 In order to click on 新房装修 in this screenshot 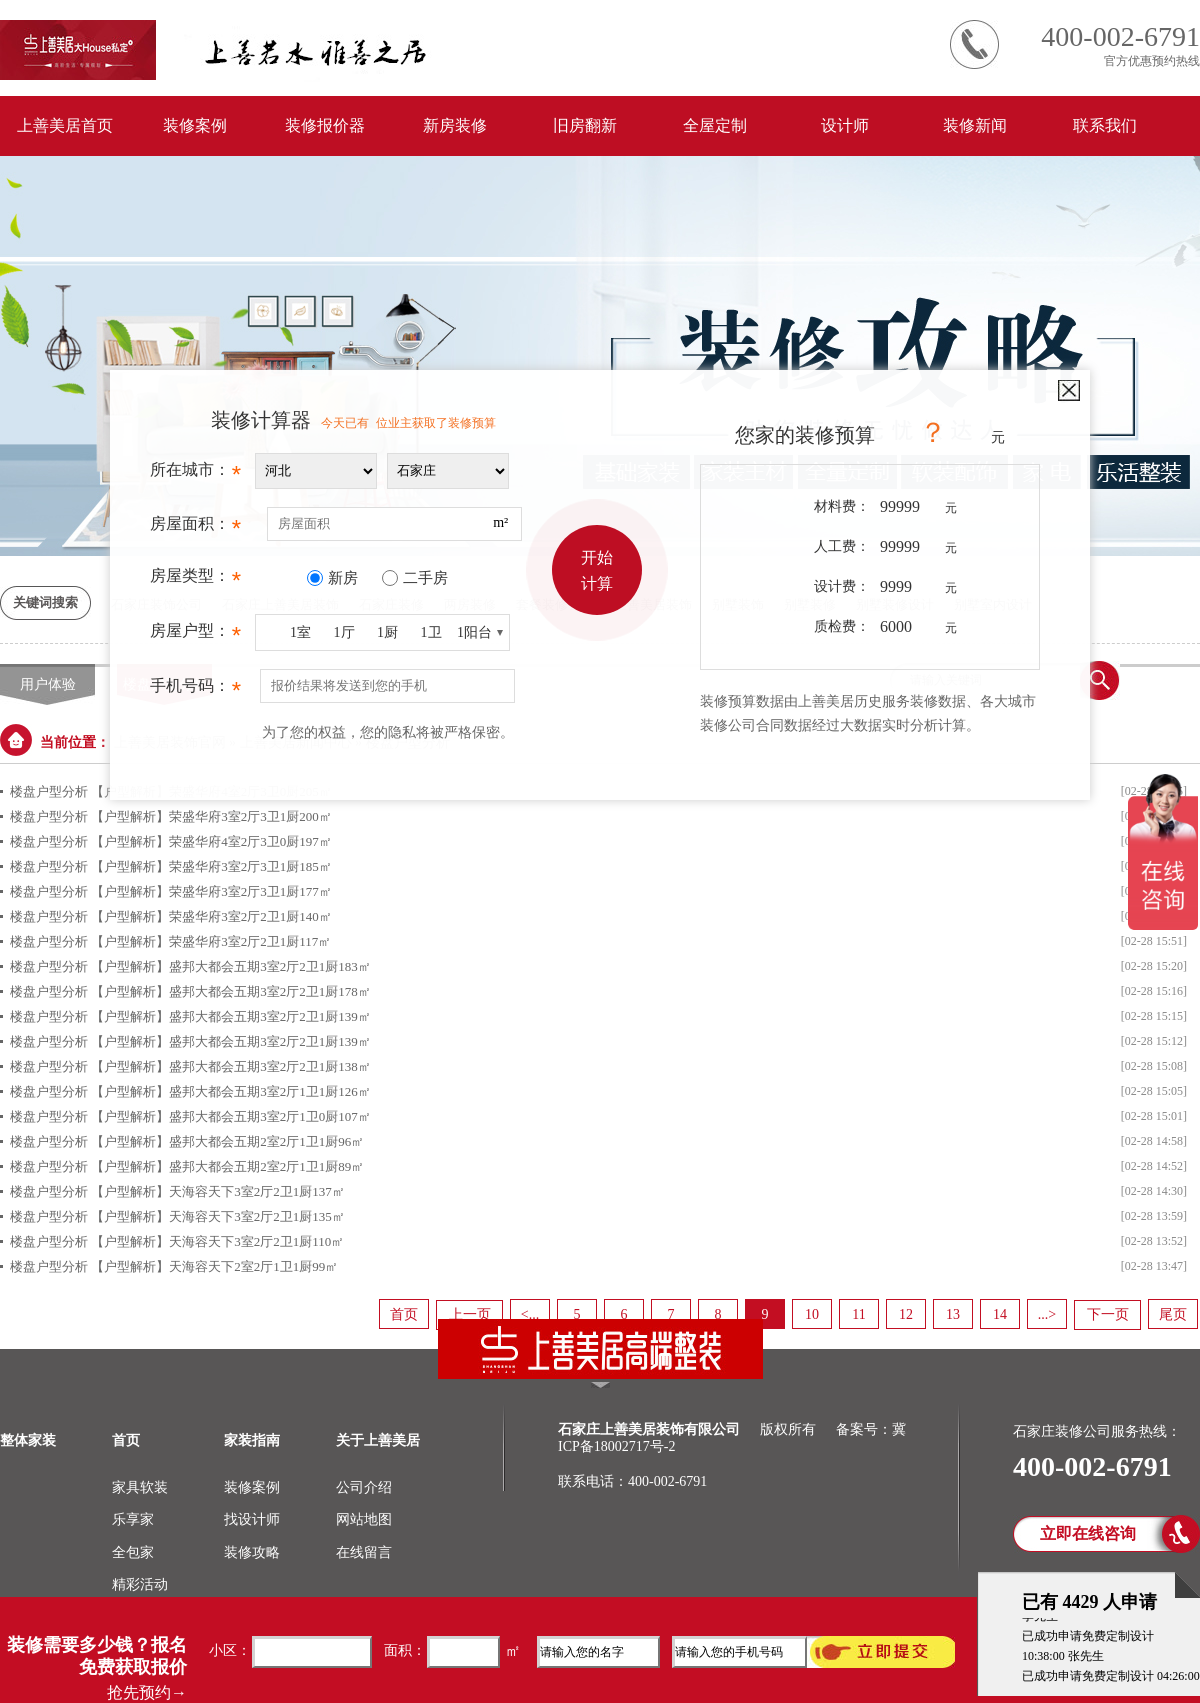, I will do `click(455, 125)`.